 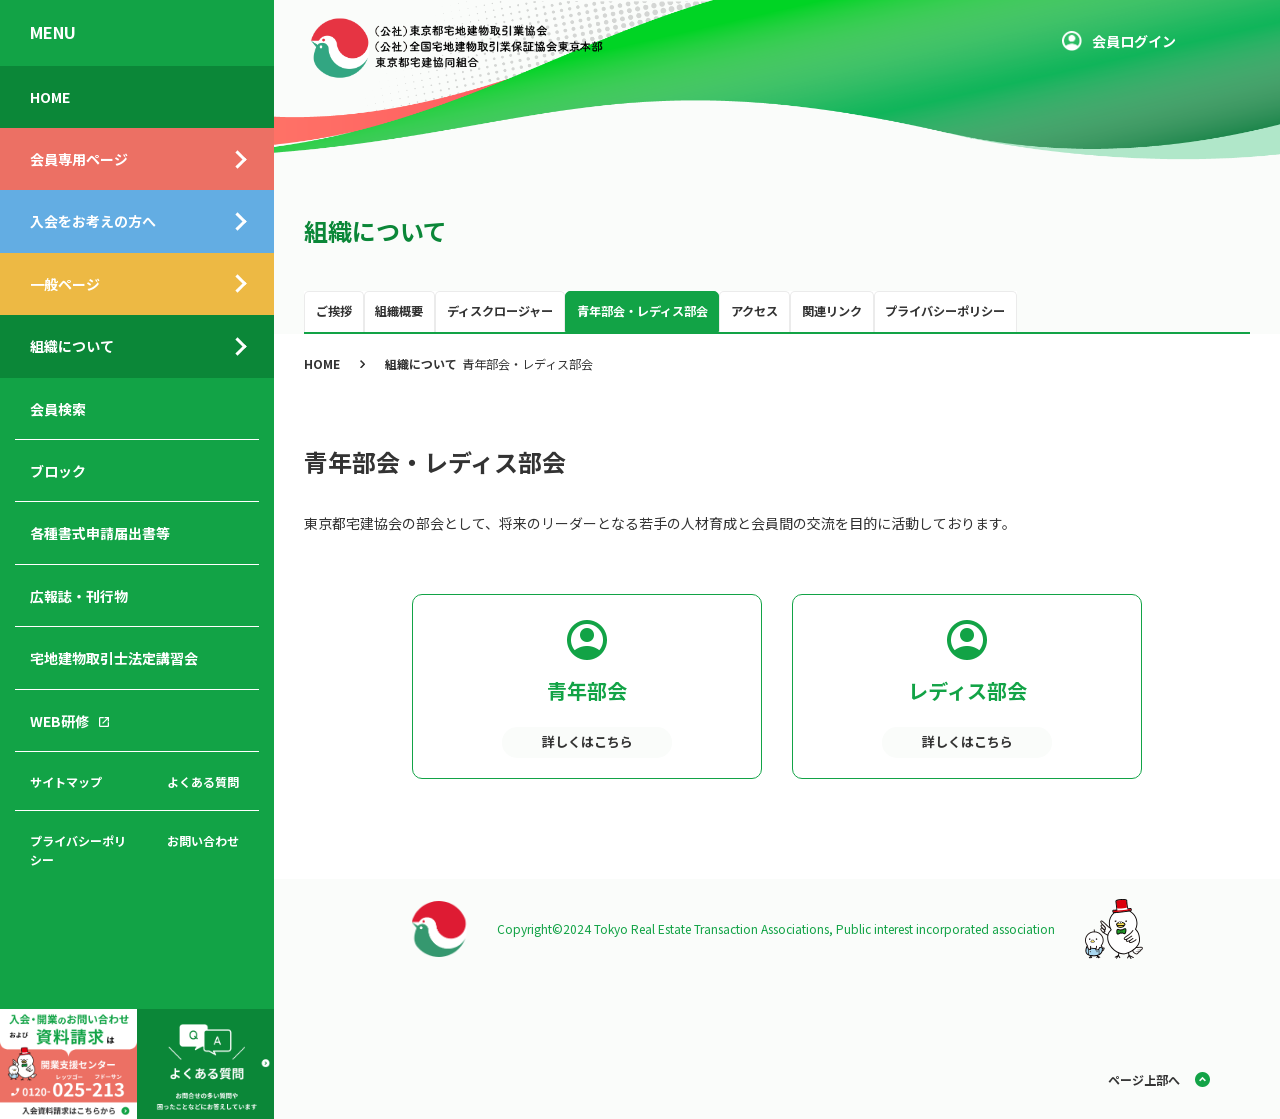 I want to click on アクセス, so click(x=754, y=311).